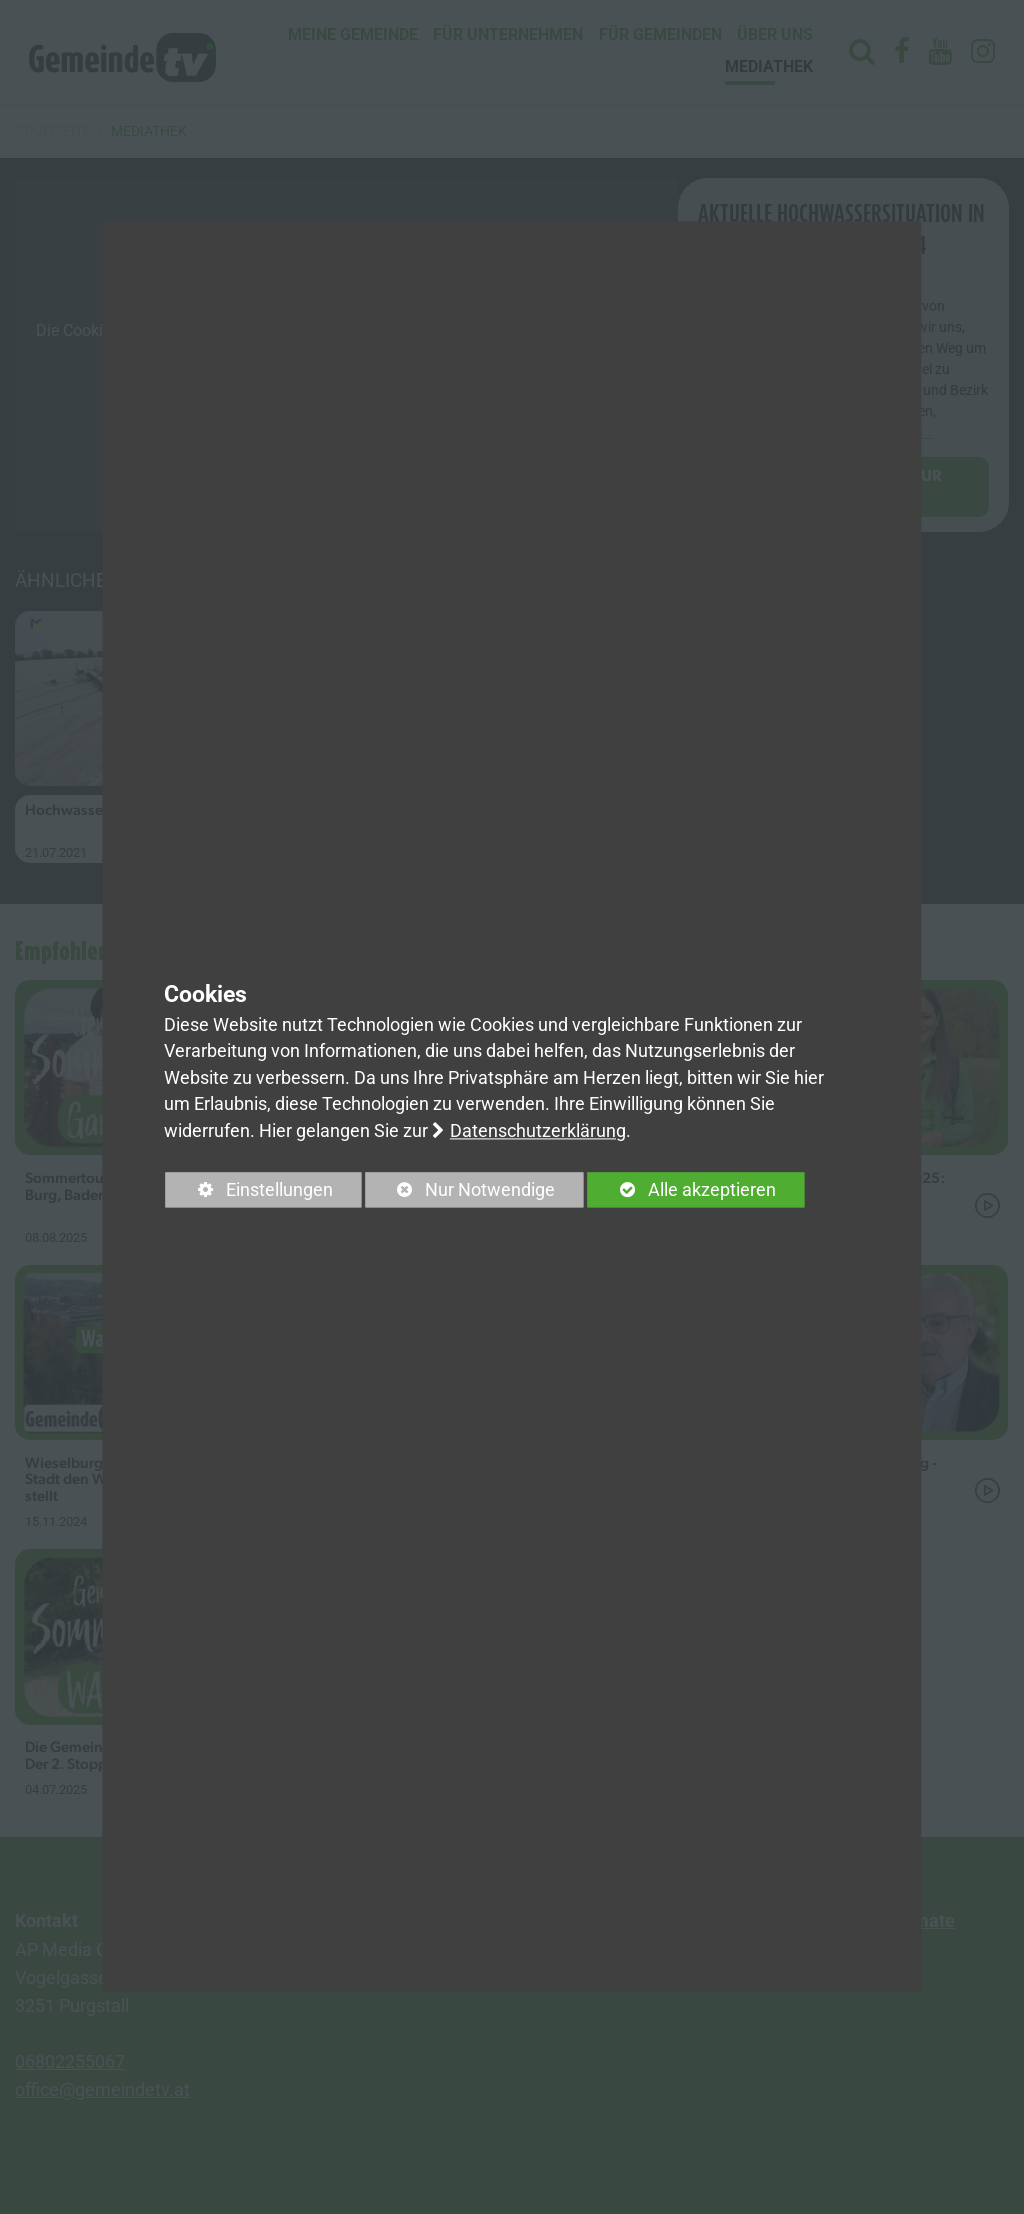  I want to click on Alle akzeptieren, so click(682, 1190).